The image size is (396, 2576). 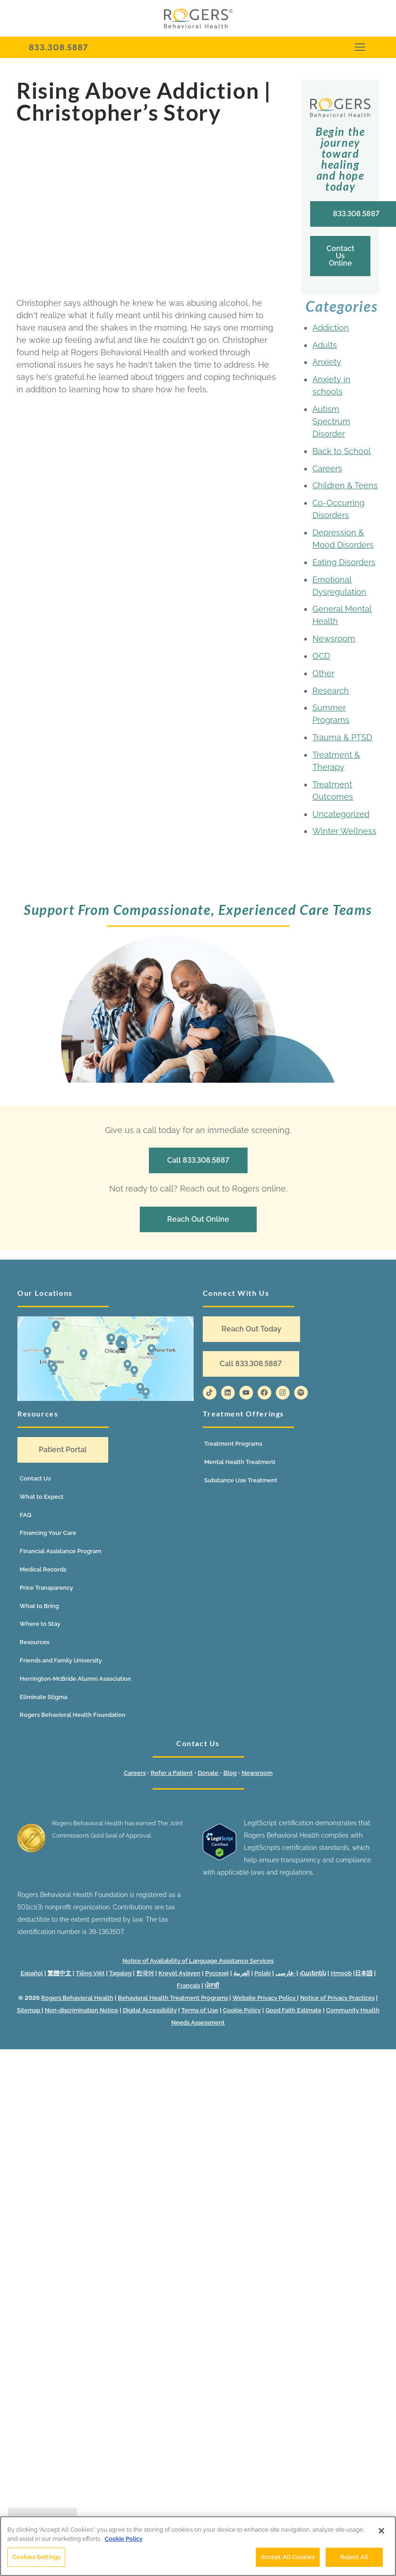 I want to click on Reject All, so click(x=354, y=2557).